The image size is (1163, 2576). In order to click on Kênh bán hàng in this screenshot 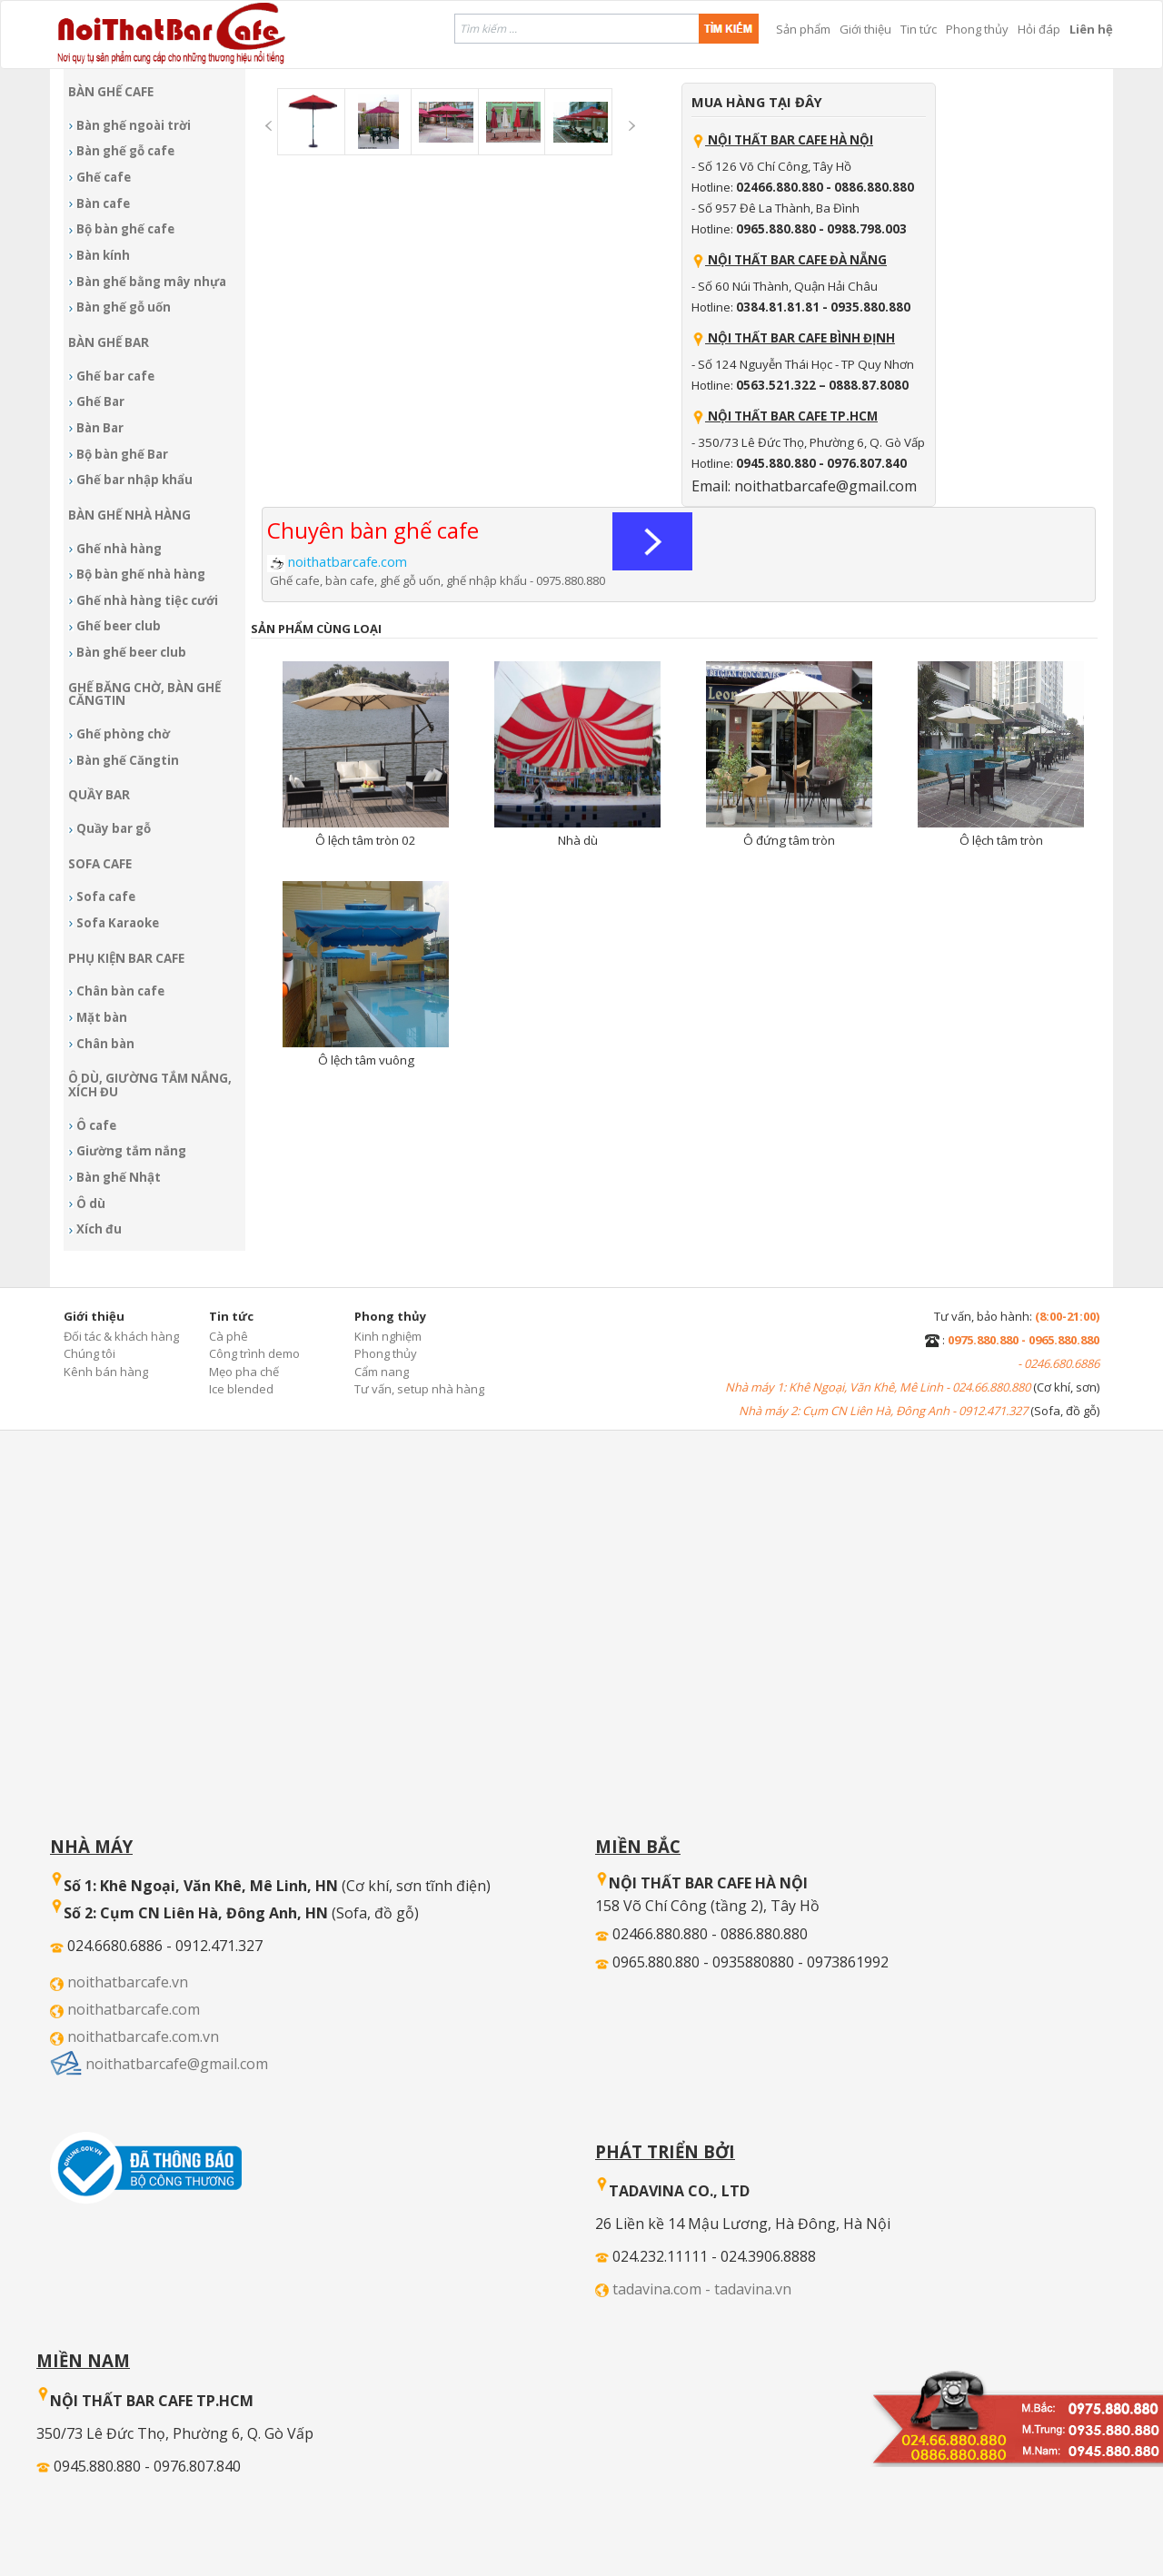, I will do `click(106, 1371)`.